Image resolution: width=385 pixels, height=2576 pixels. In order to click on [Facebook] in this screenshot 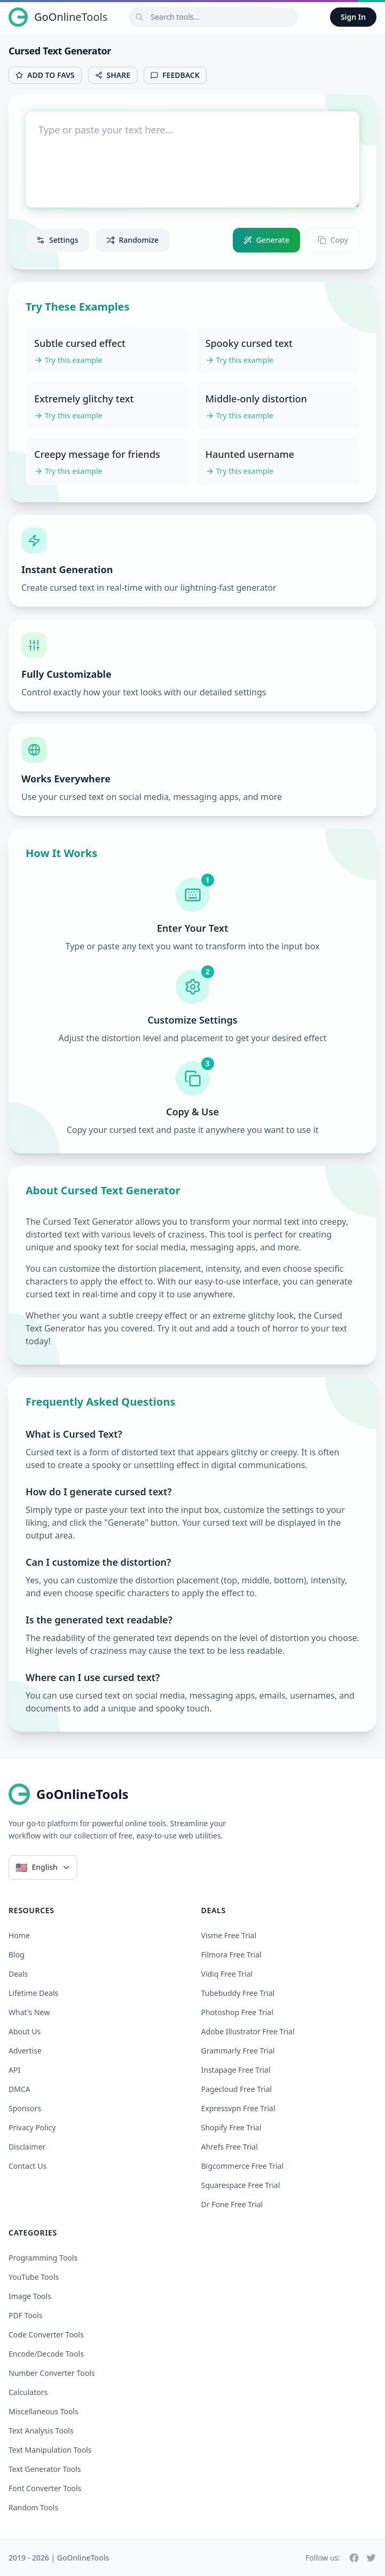, I will do `click(354, 2558)`.